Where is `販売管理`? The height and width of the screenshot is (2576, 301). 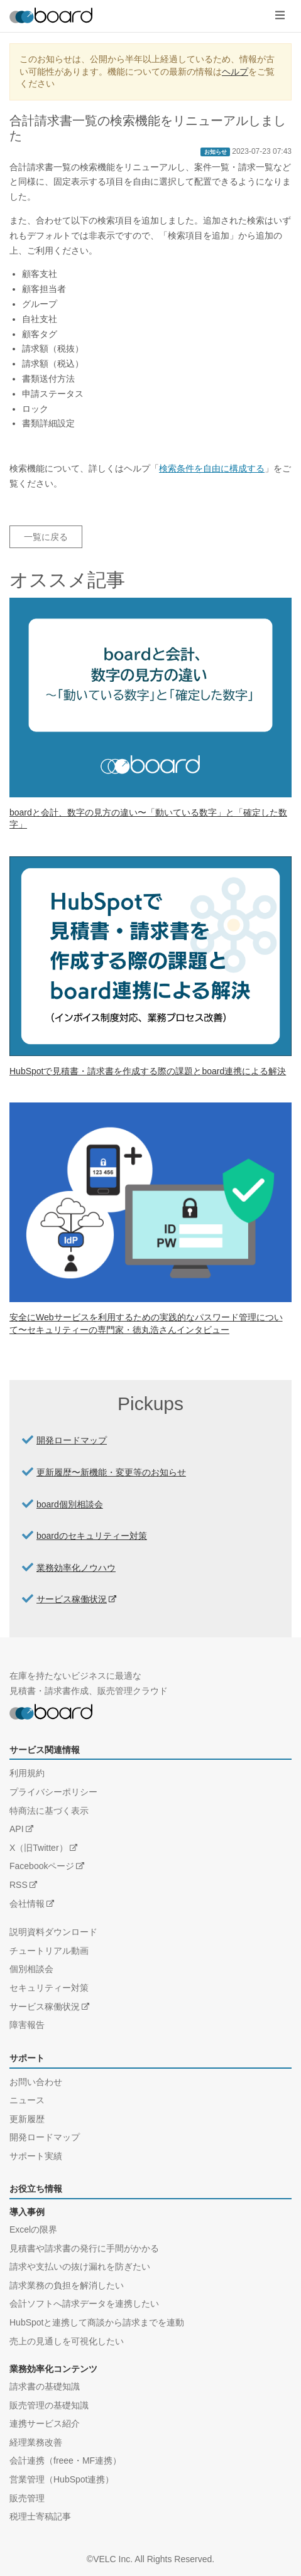 販売管理 is located at coordinates (27, 2498).